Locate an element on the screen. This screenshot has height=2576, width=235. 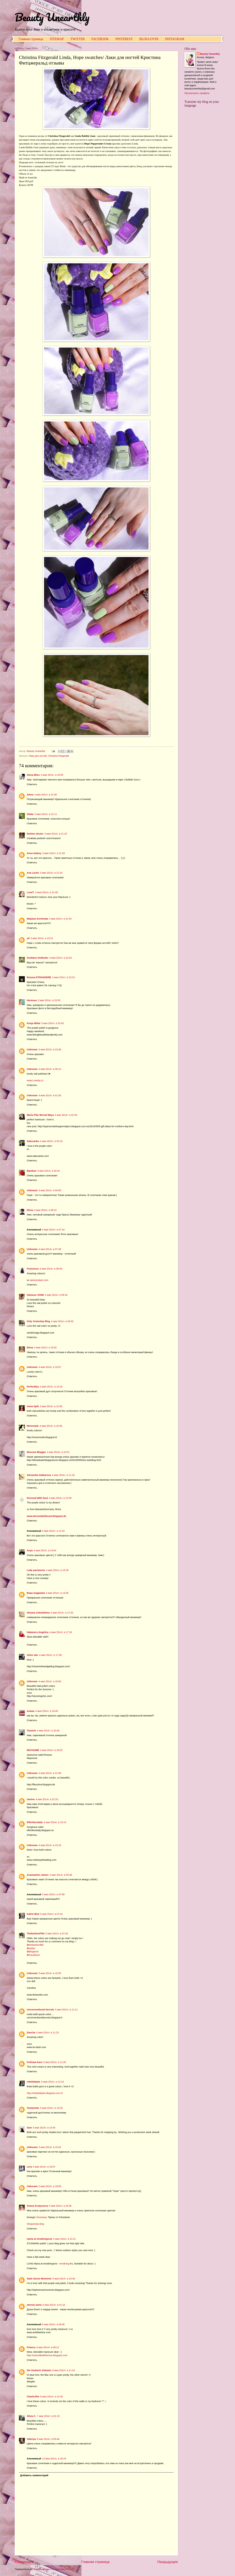
5 мая 2014 г. в 21:21 is located at coordinates (64, 2239).